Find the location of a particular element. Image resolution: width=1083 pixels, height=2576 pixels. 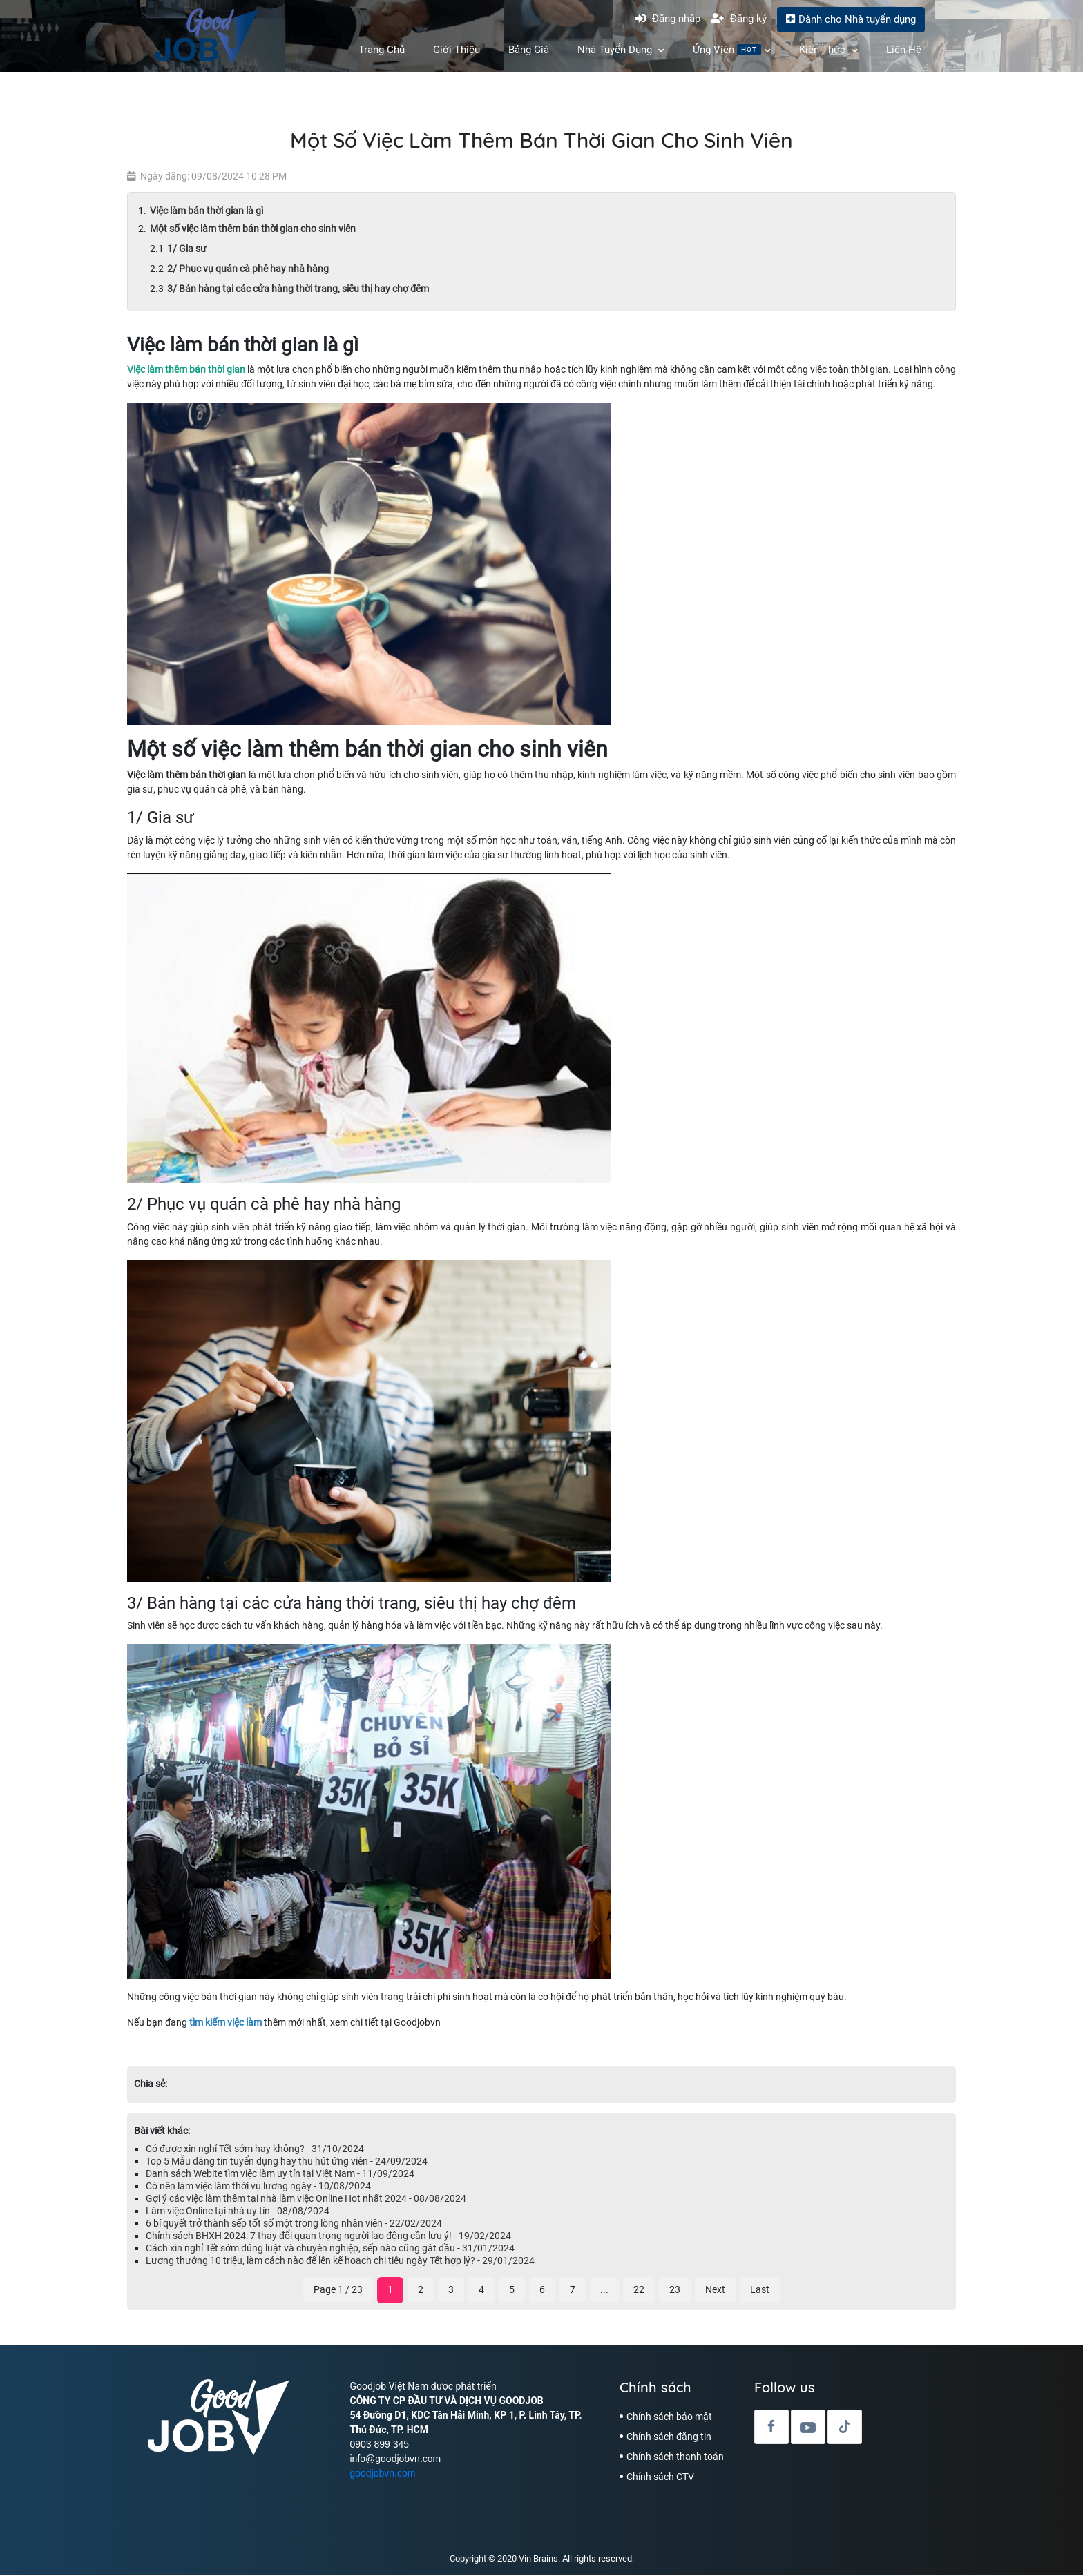

Liên hệ is located at coordinates (903, 49).